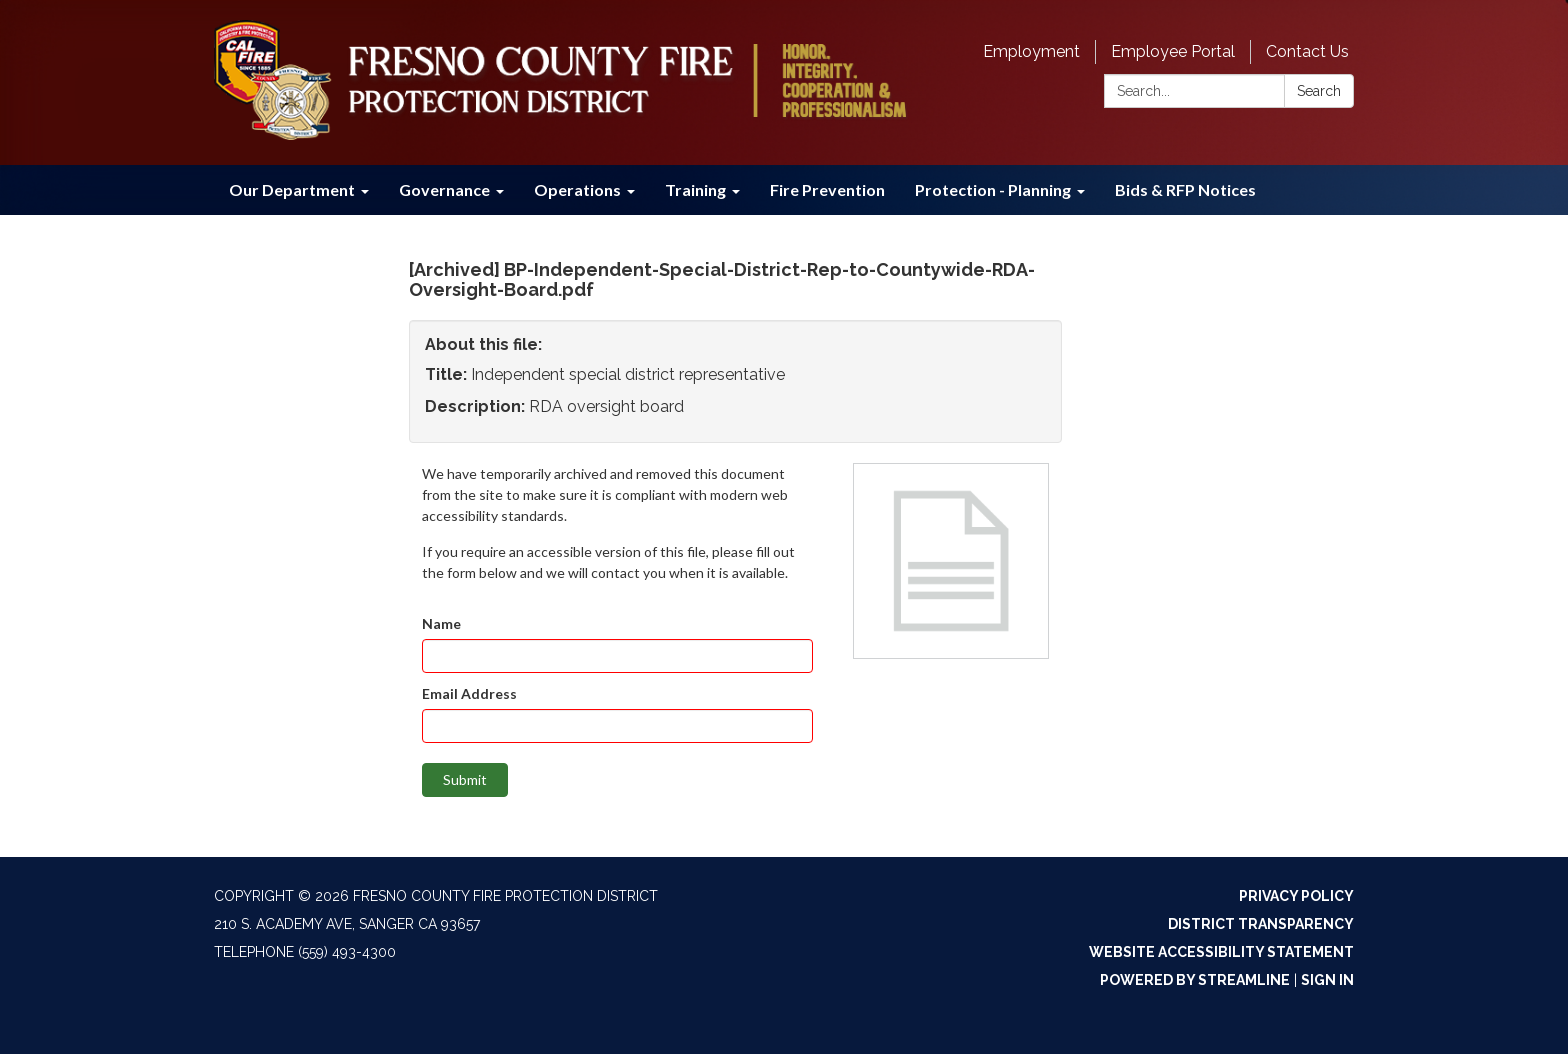 This screenshot has width=1568, height=1054. What do you see at coordinates (1296, 896) in the screenshot?
I see `Privacy Policy` at bounding box center [1296, 896].